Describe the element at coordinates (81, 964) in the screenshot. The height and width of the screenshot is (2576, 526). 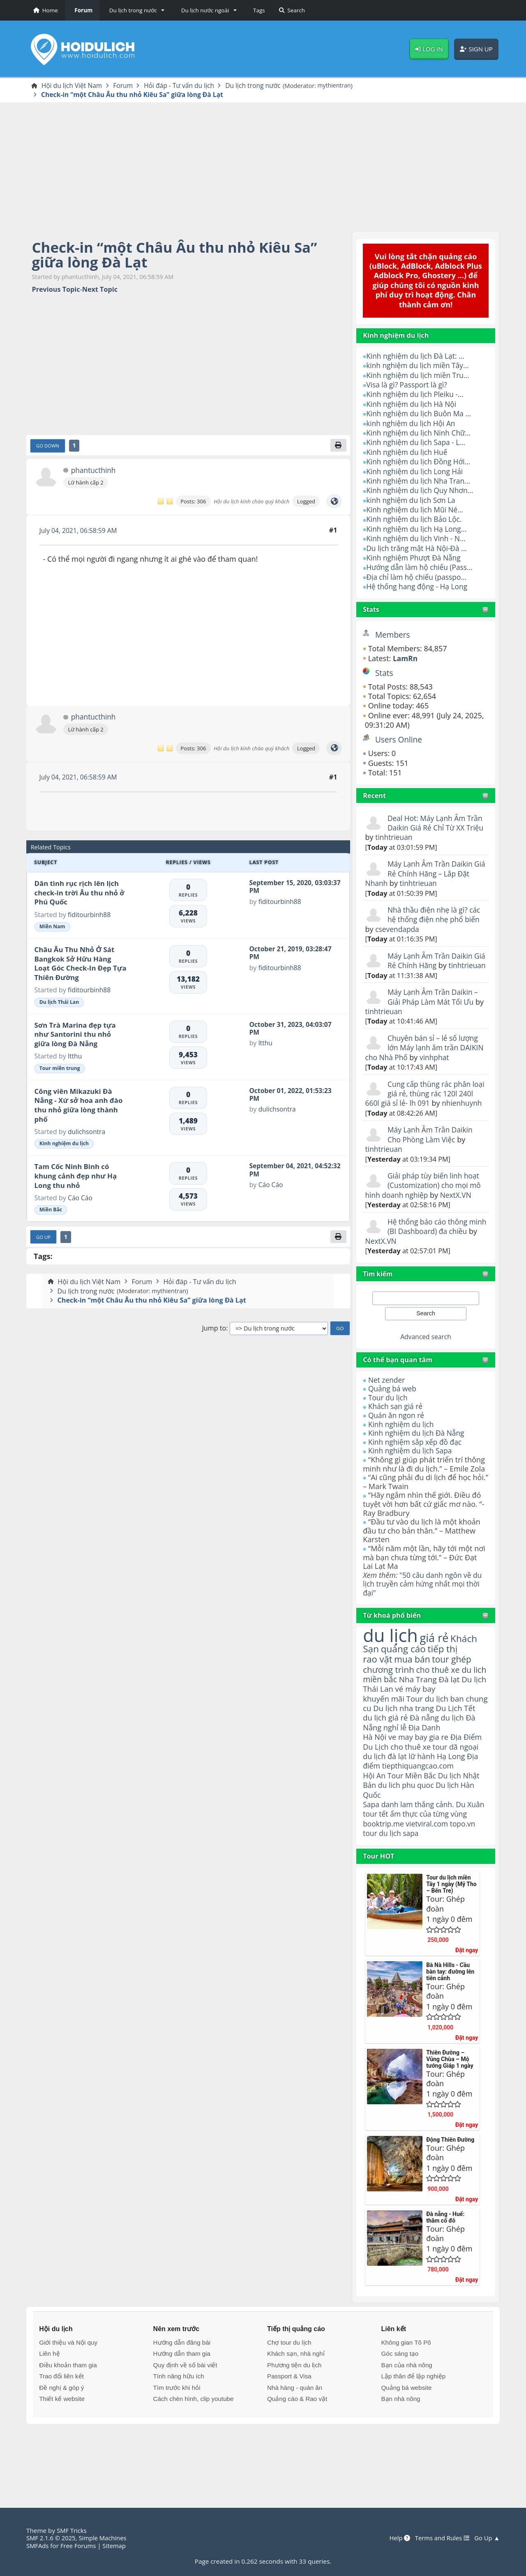
I see `Châu Âu Thu Nhỏ Ở Sát Bangkok Sở Hữu Hàng Loạt Góc Check-In Đẹp Tựa Thiên Đường` at that location.